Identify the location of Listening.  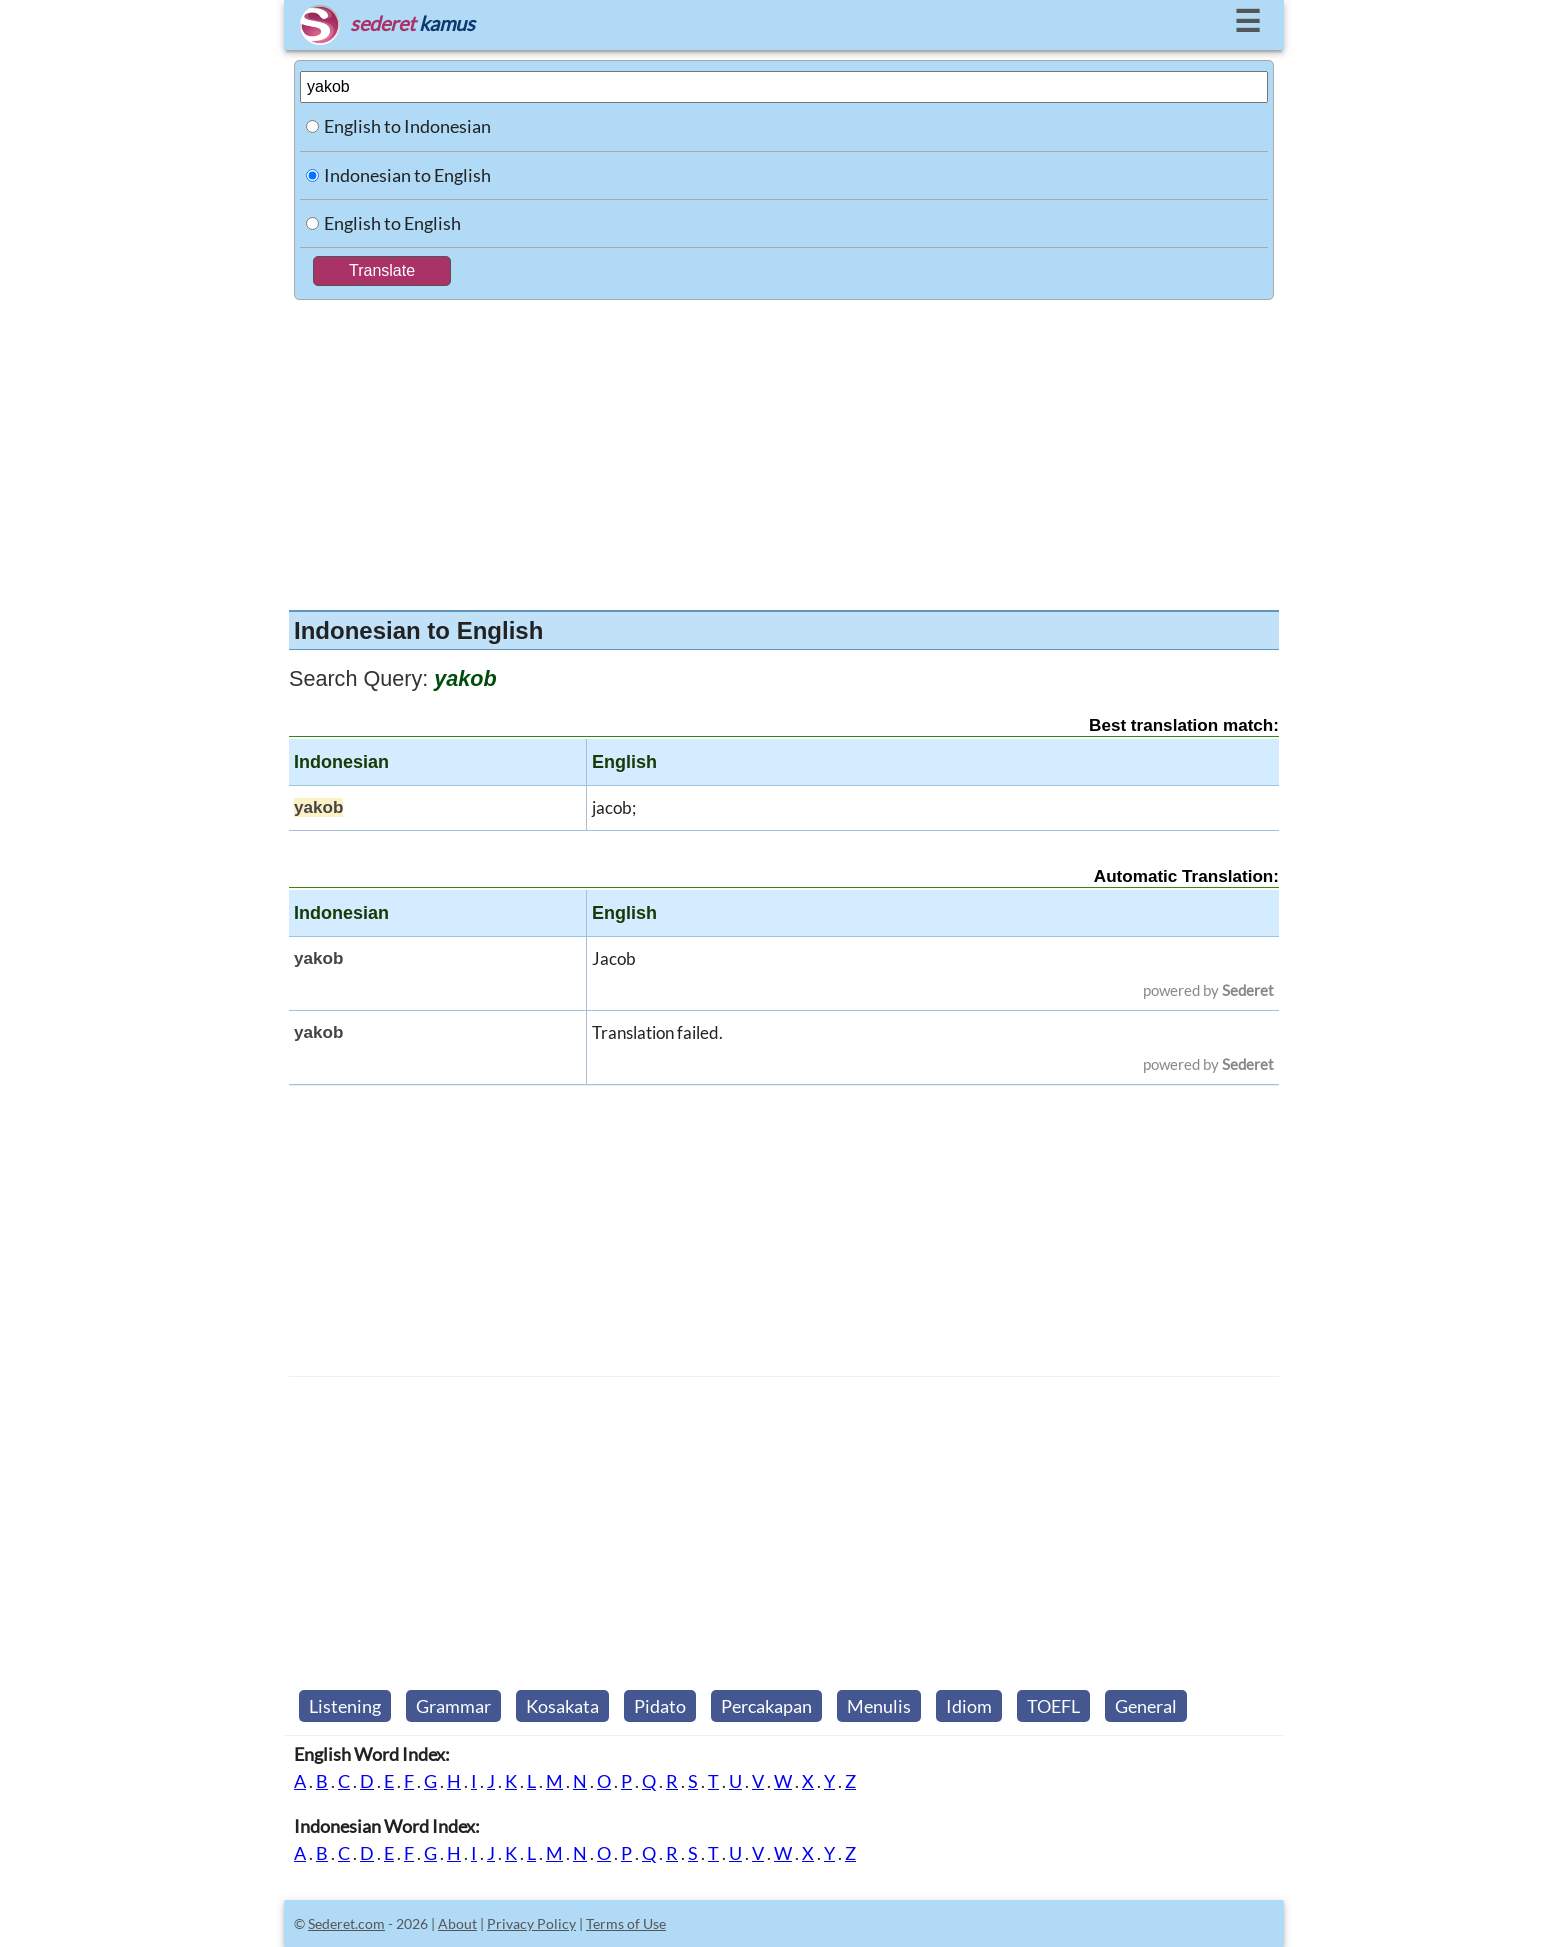
(345, 1706).